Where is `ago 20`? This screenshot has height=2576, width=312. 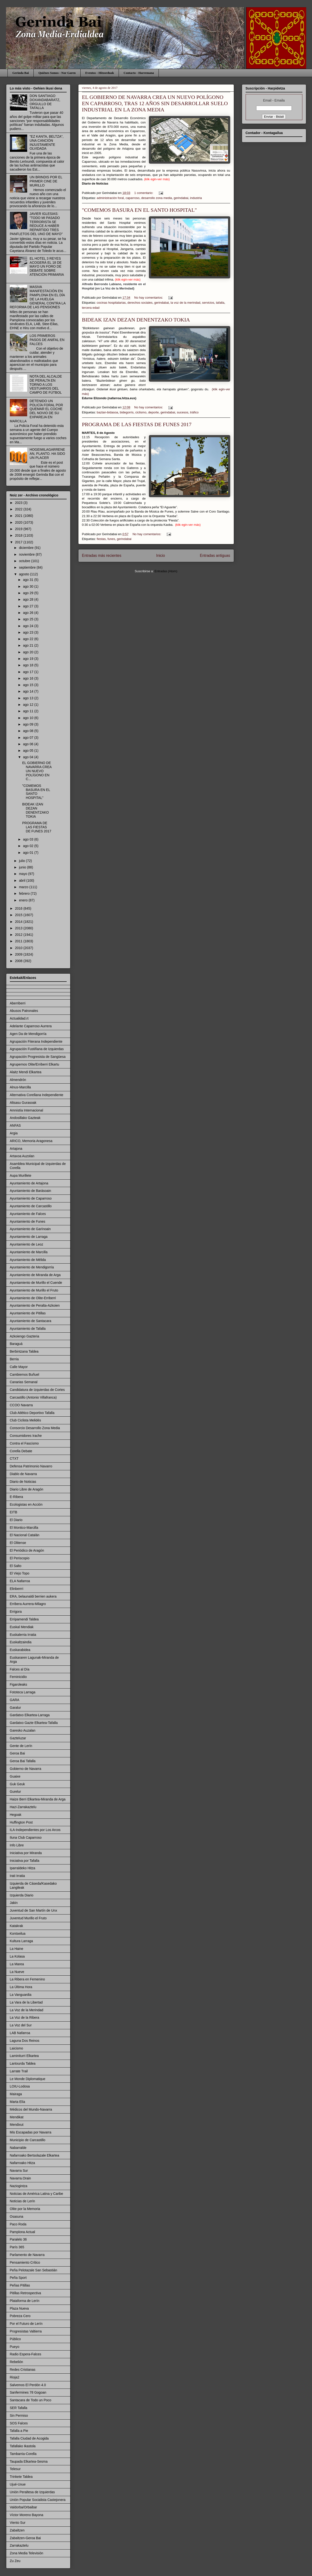 ago 20 is located at coordinates (28, 652).